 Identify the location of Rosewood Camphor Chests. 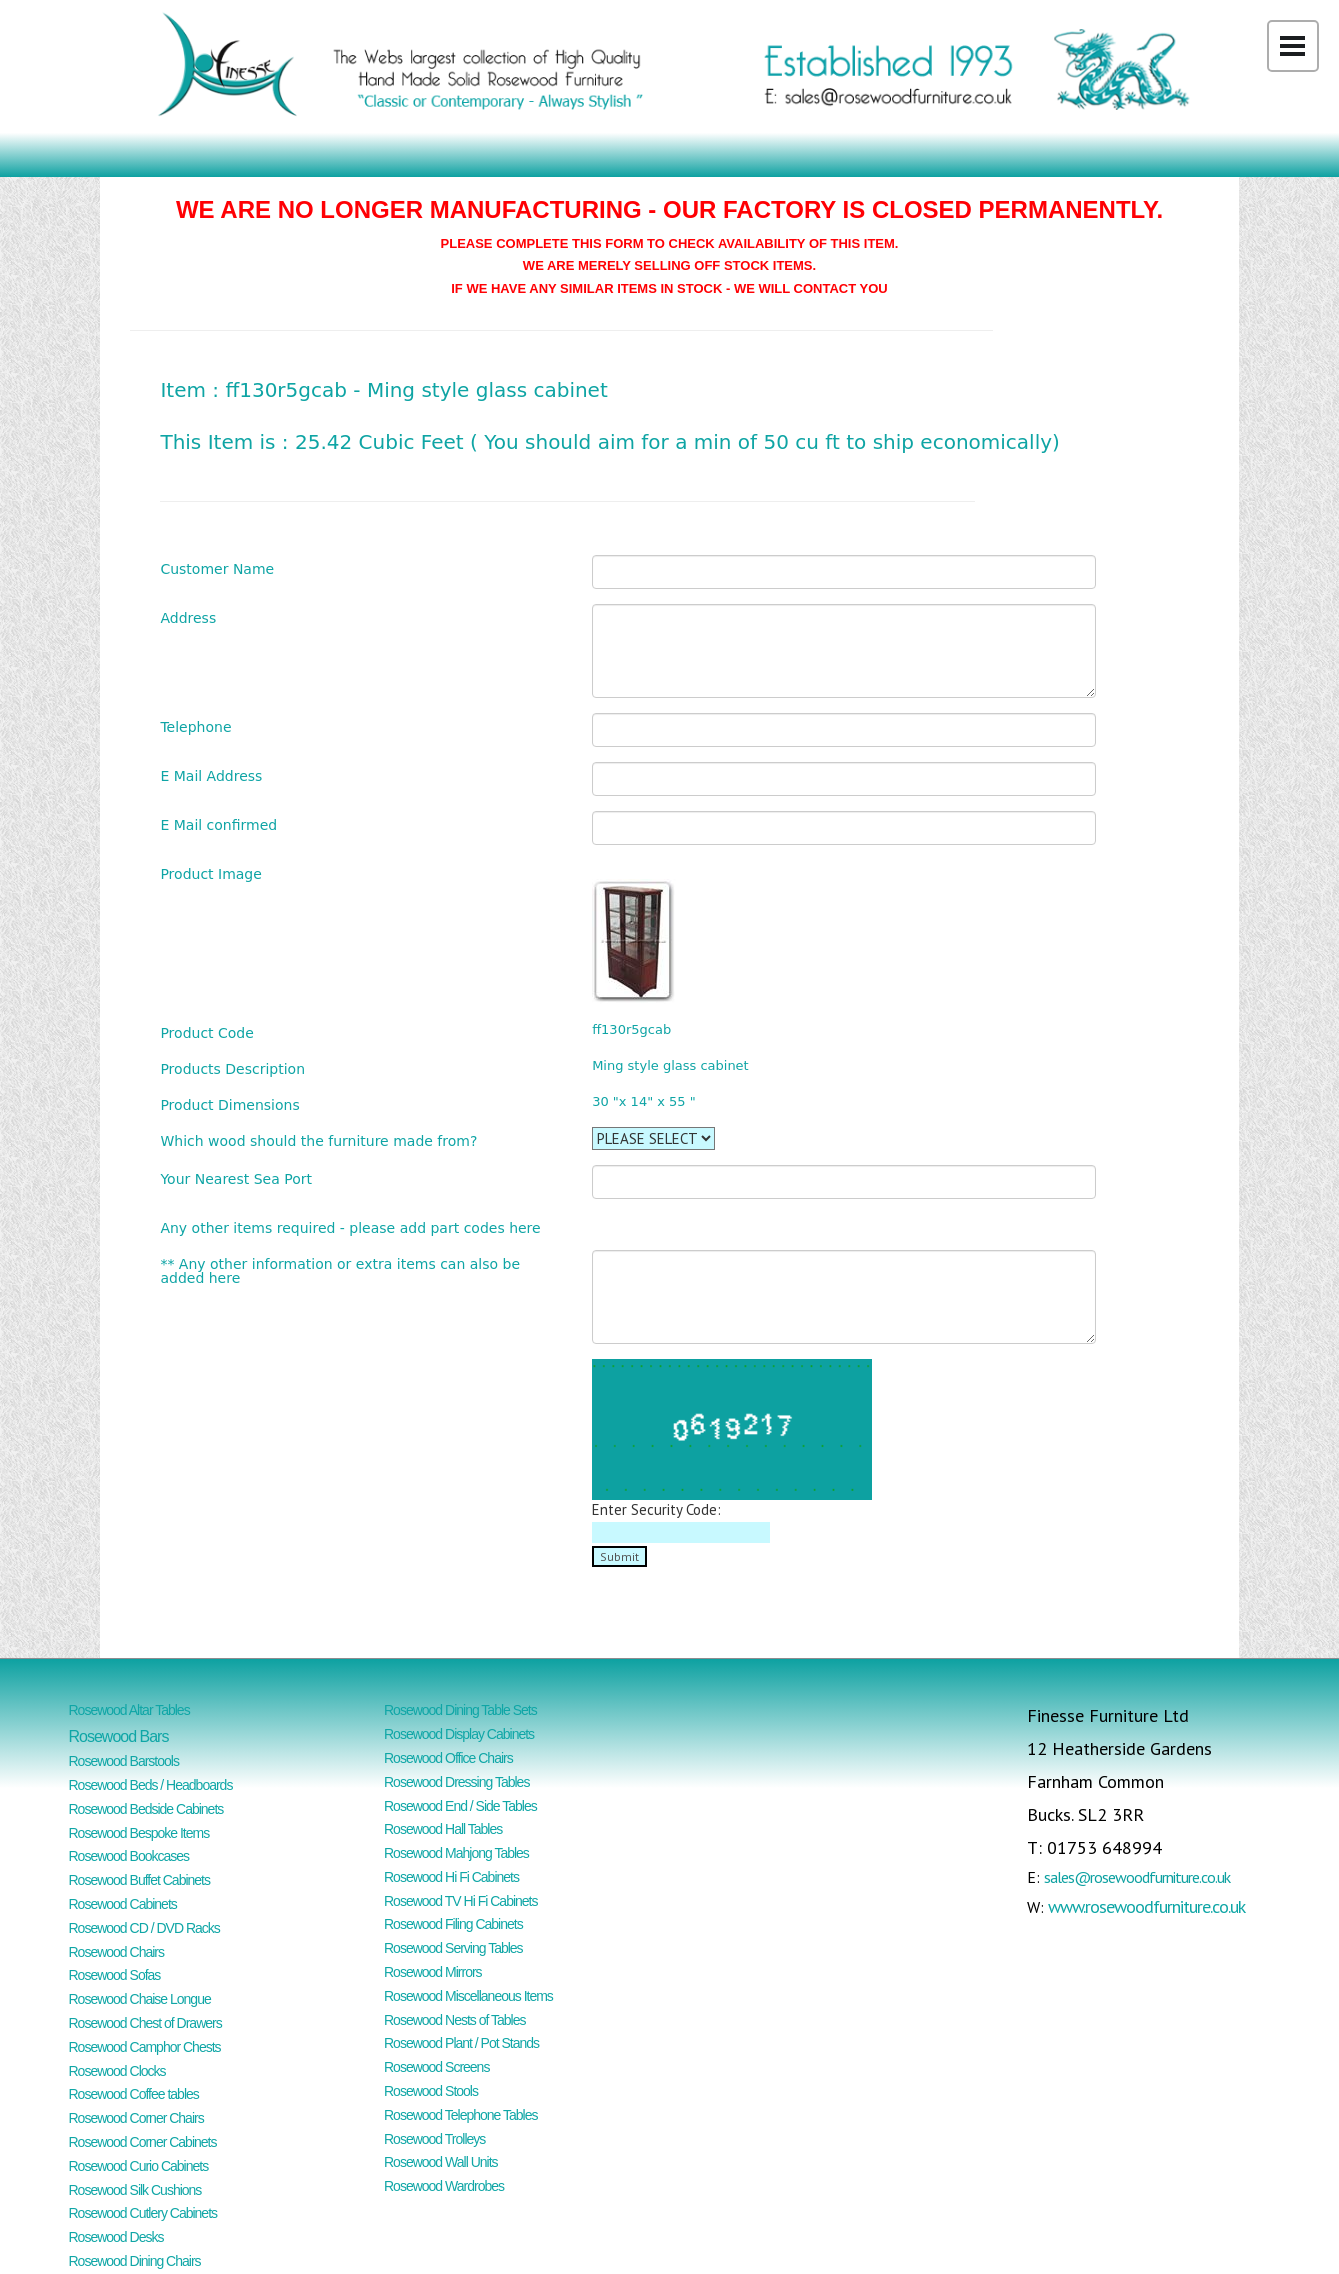
(145, 2047).